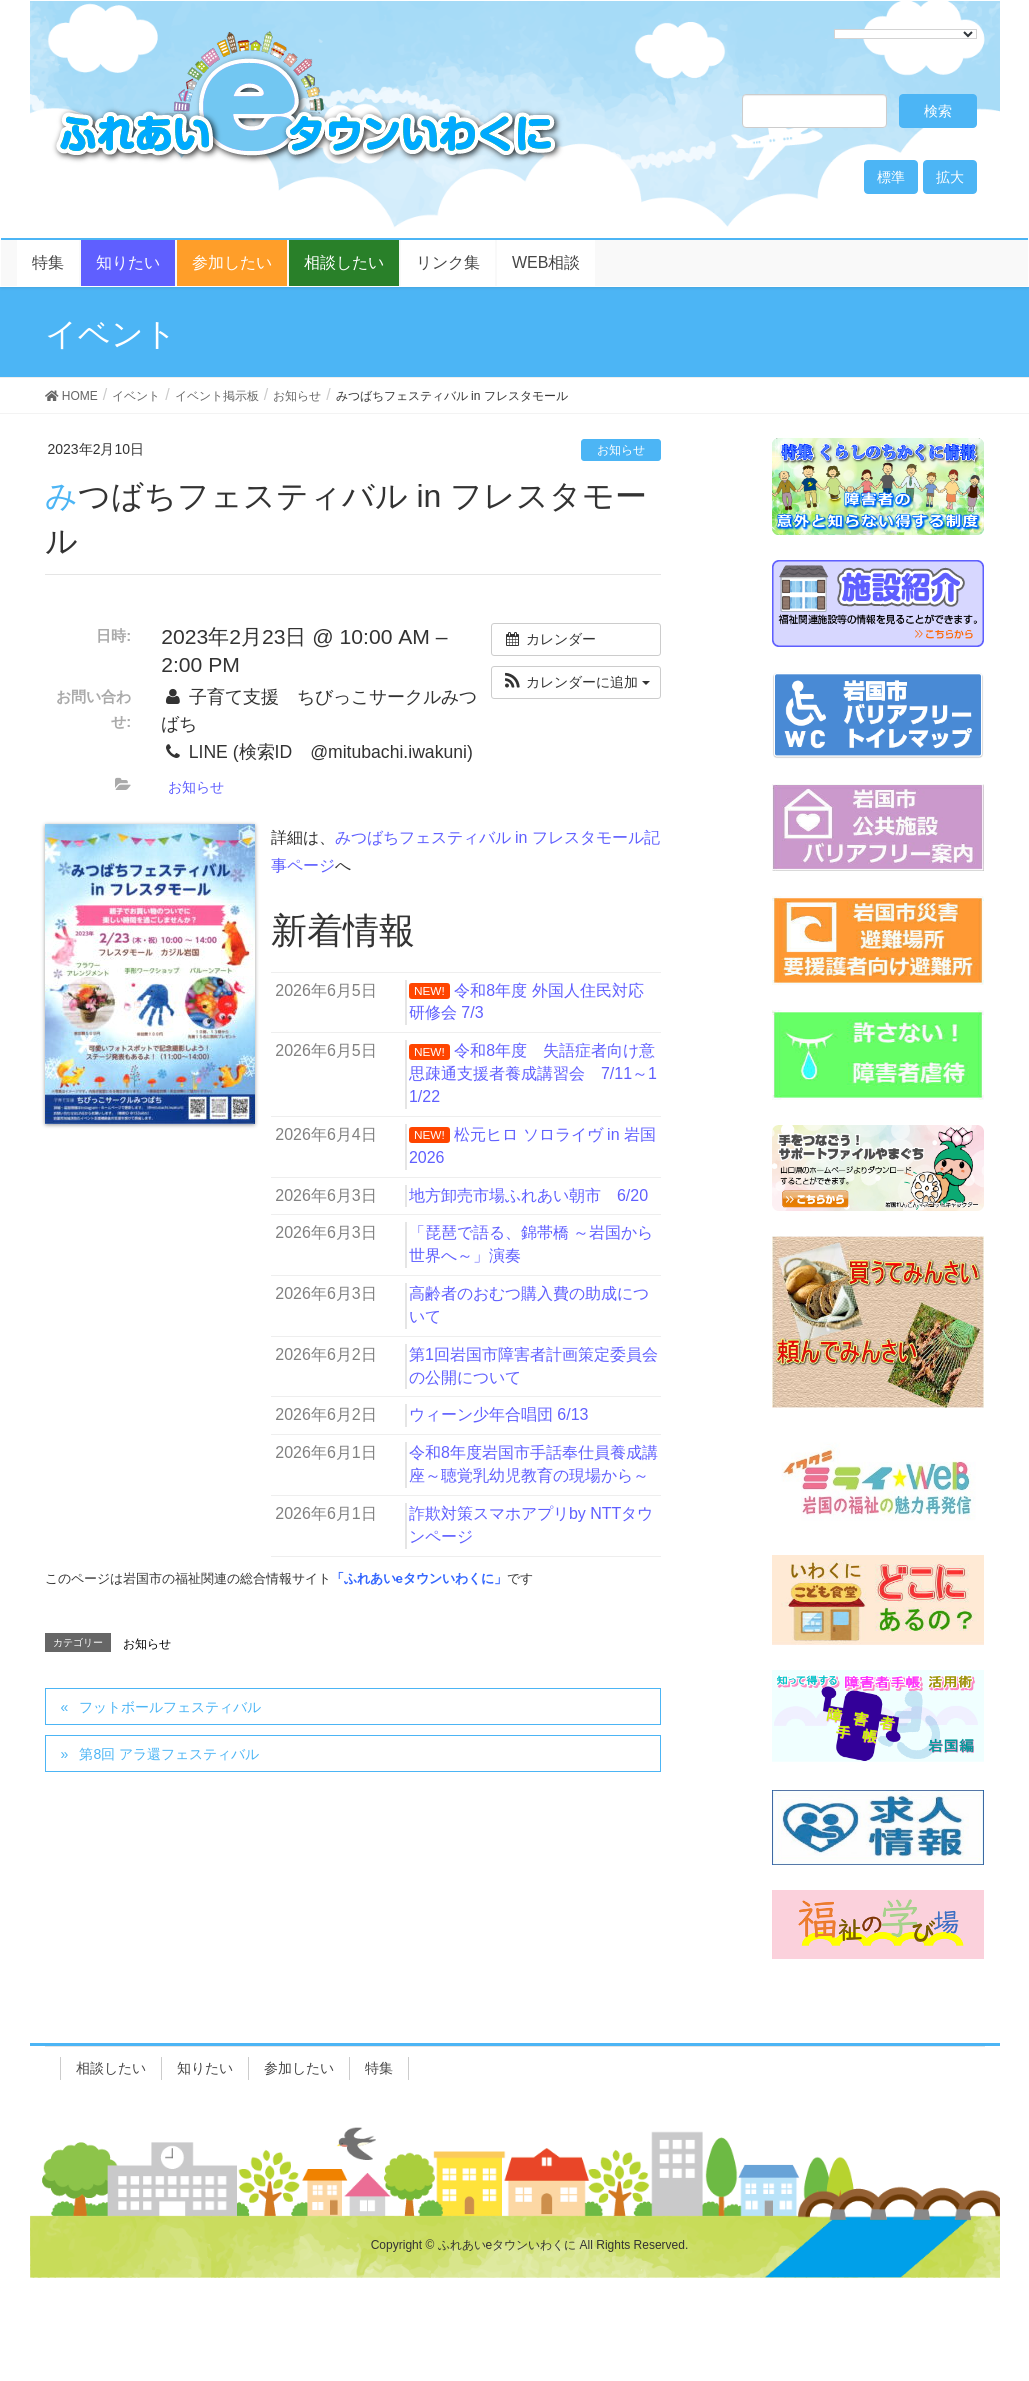 The height and width of the screenshot is (2381, 1029). What do you see at coordinates (299, 2068) in the screenshot?
I see `参加したい` at bounding box center [299, 2068].